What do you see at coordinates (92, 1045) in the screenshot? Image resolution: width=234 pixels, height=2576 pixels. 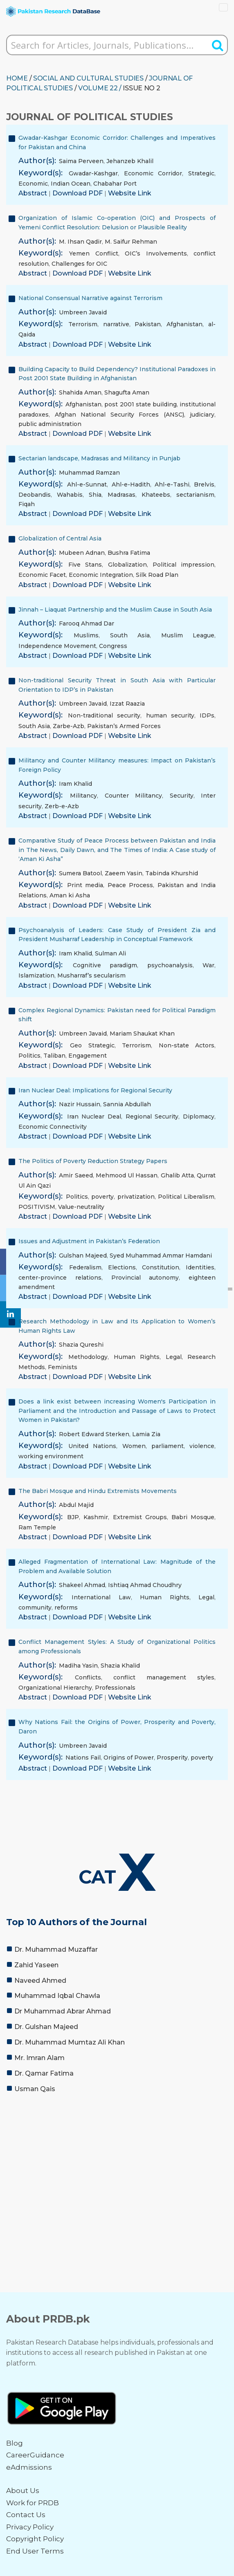 I see `Geo Strategic` at bounding box center [92, 1045].